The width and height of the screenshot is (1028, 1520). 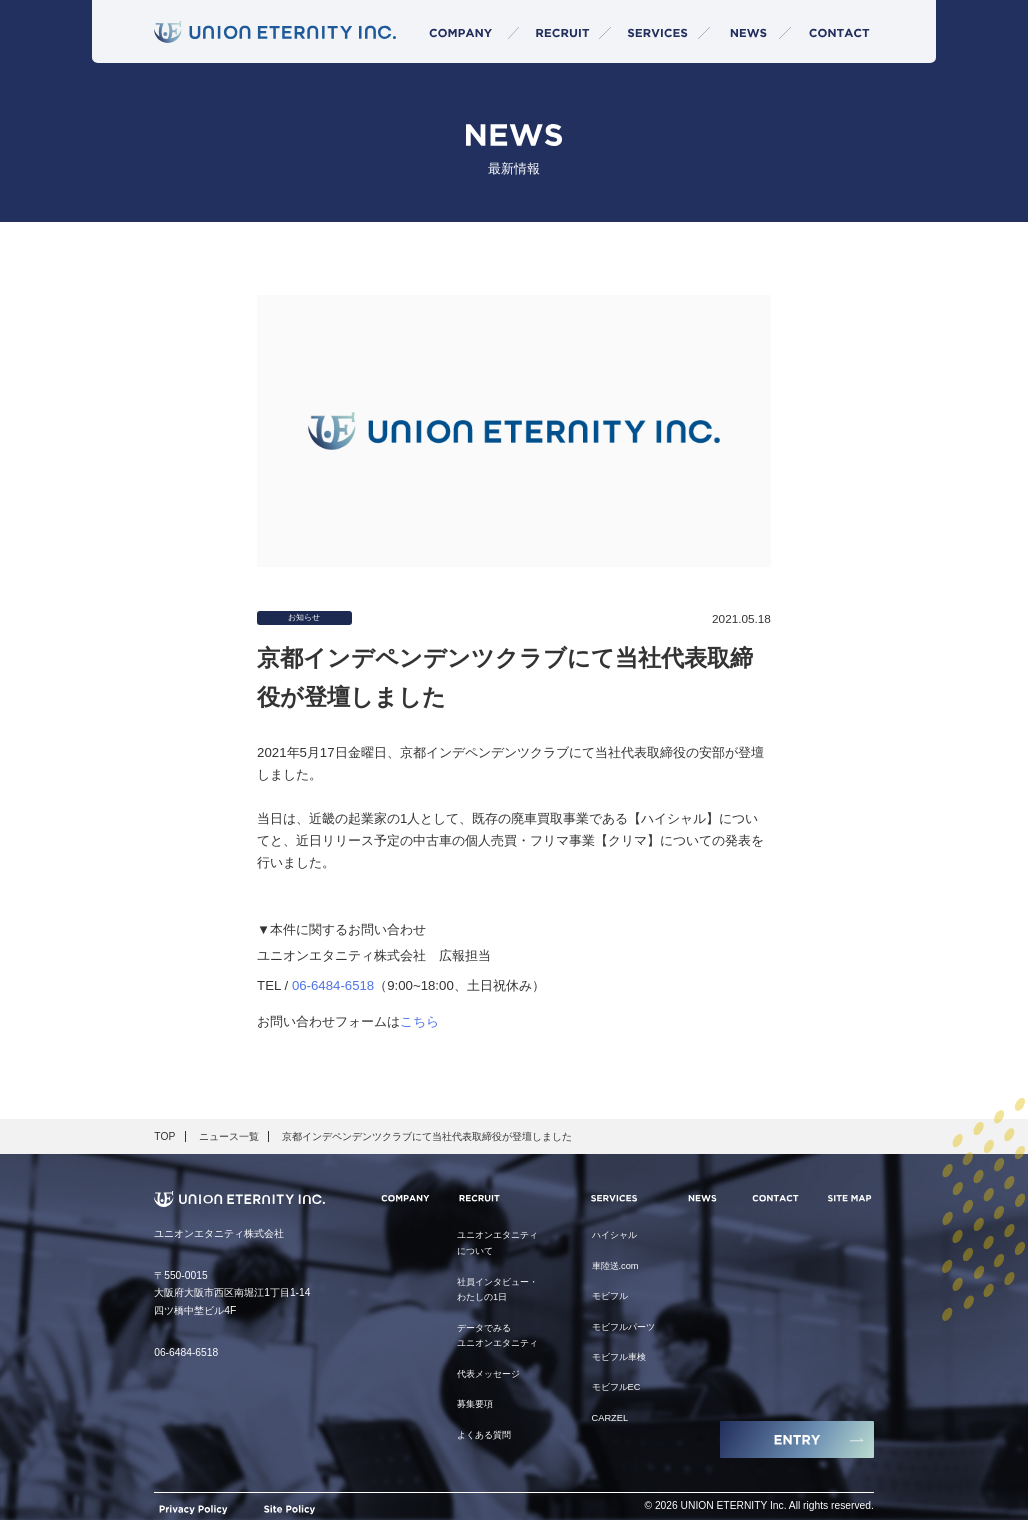 I want to click on 代表メッセージ, so click(x=488, y=1374).